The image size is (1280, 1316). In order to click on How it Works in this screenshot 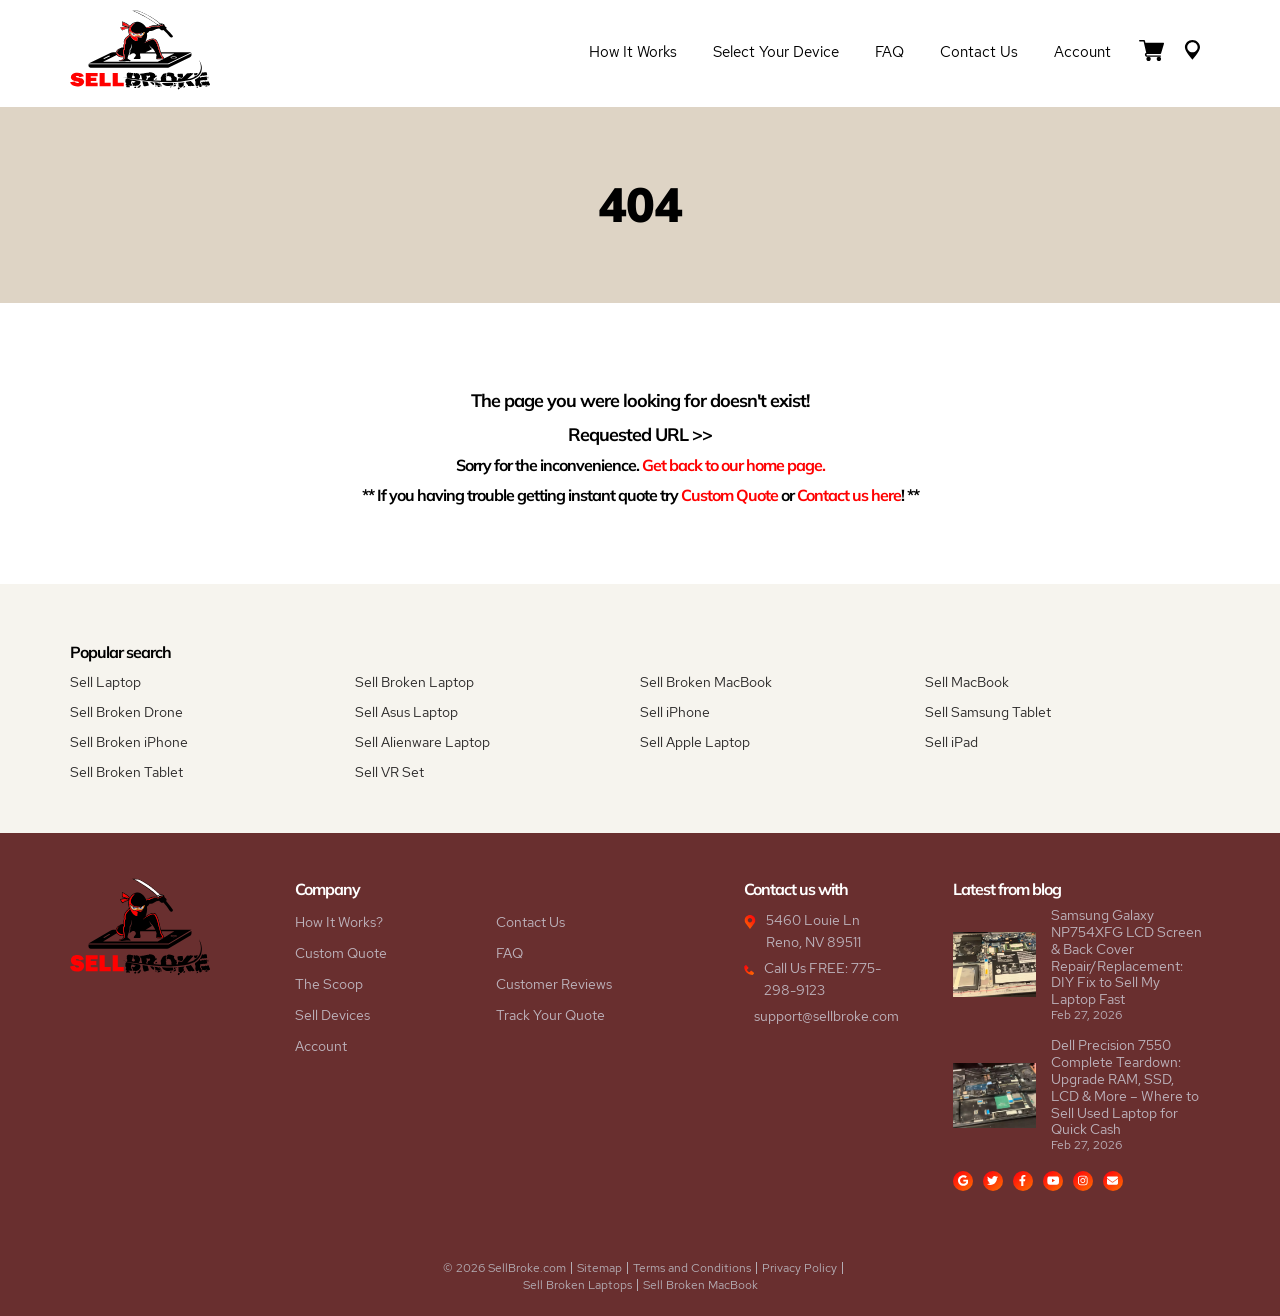, I will do `click(633, 52)`.